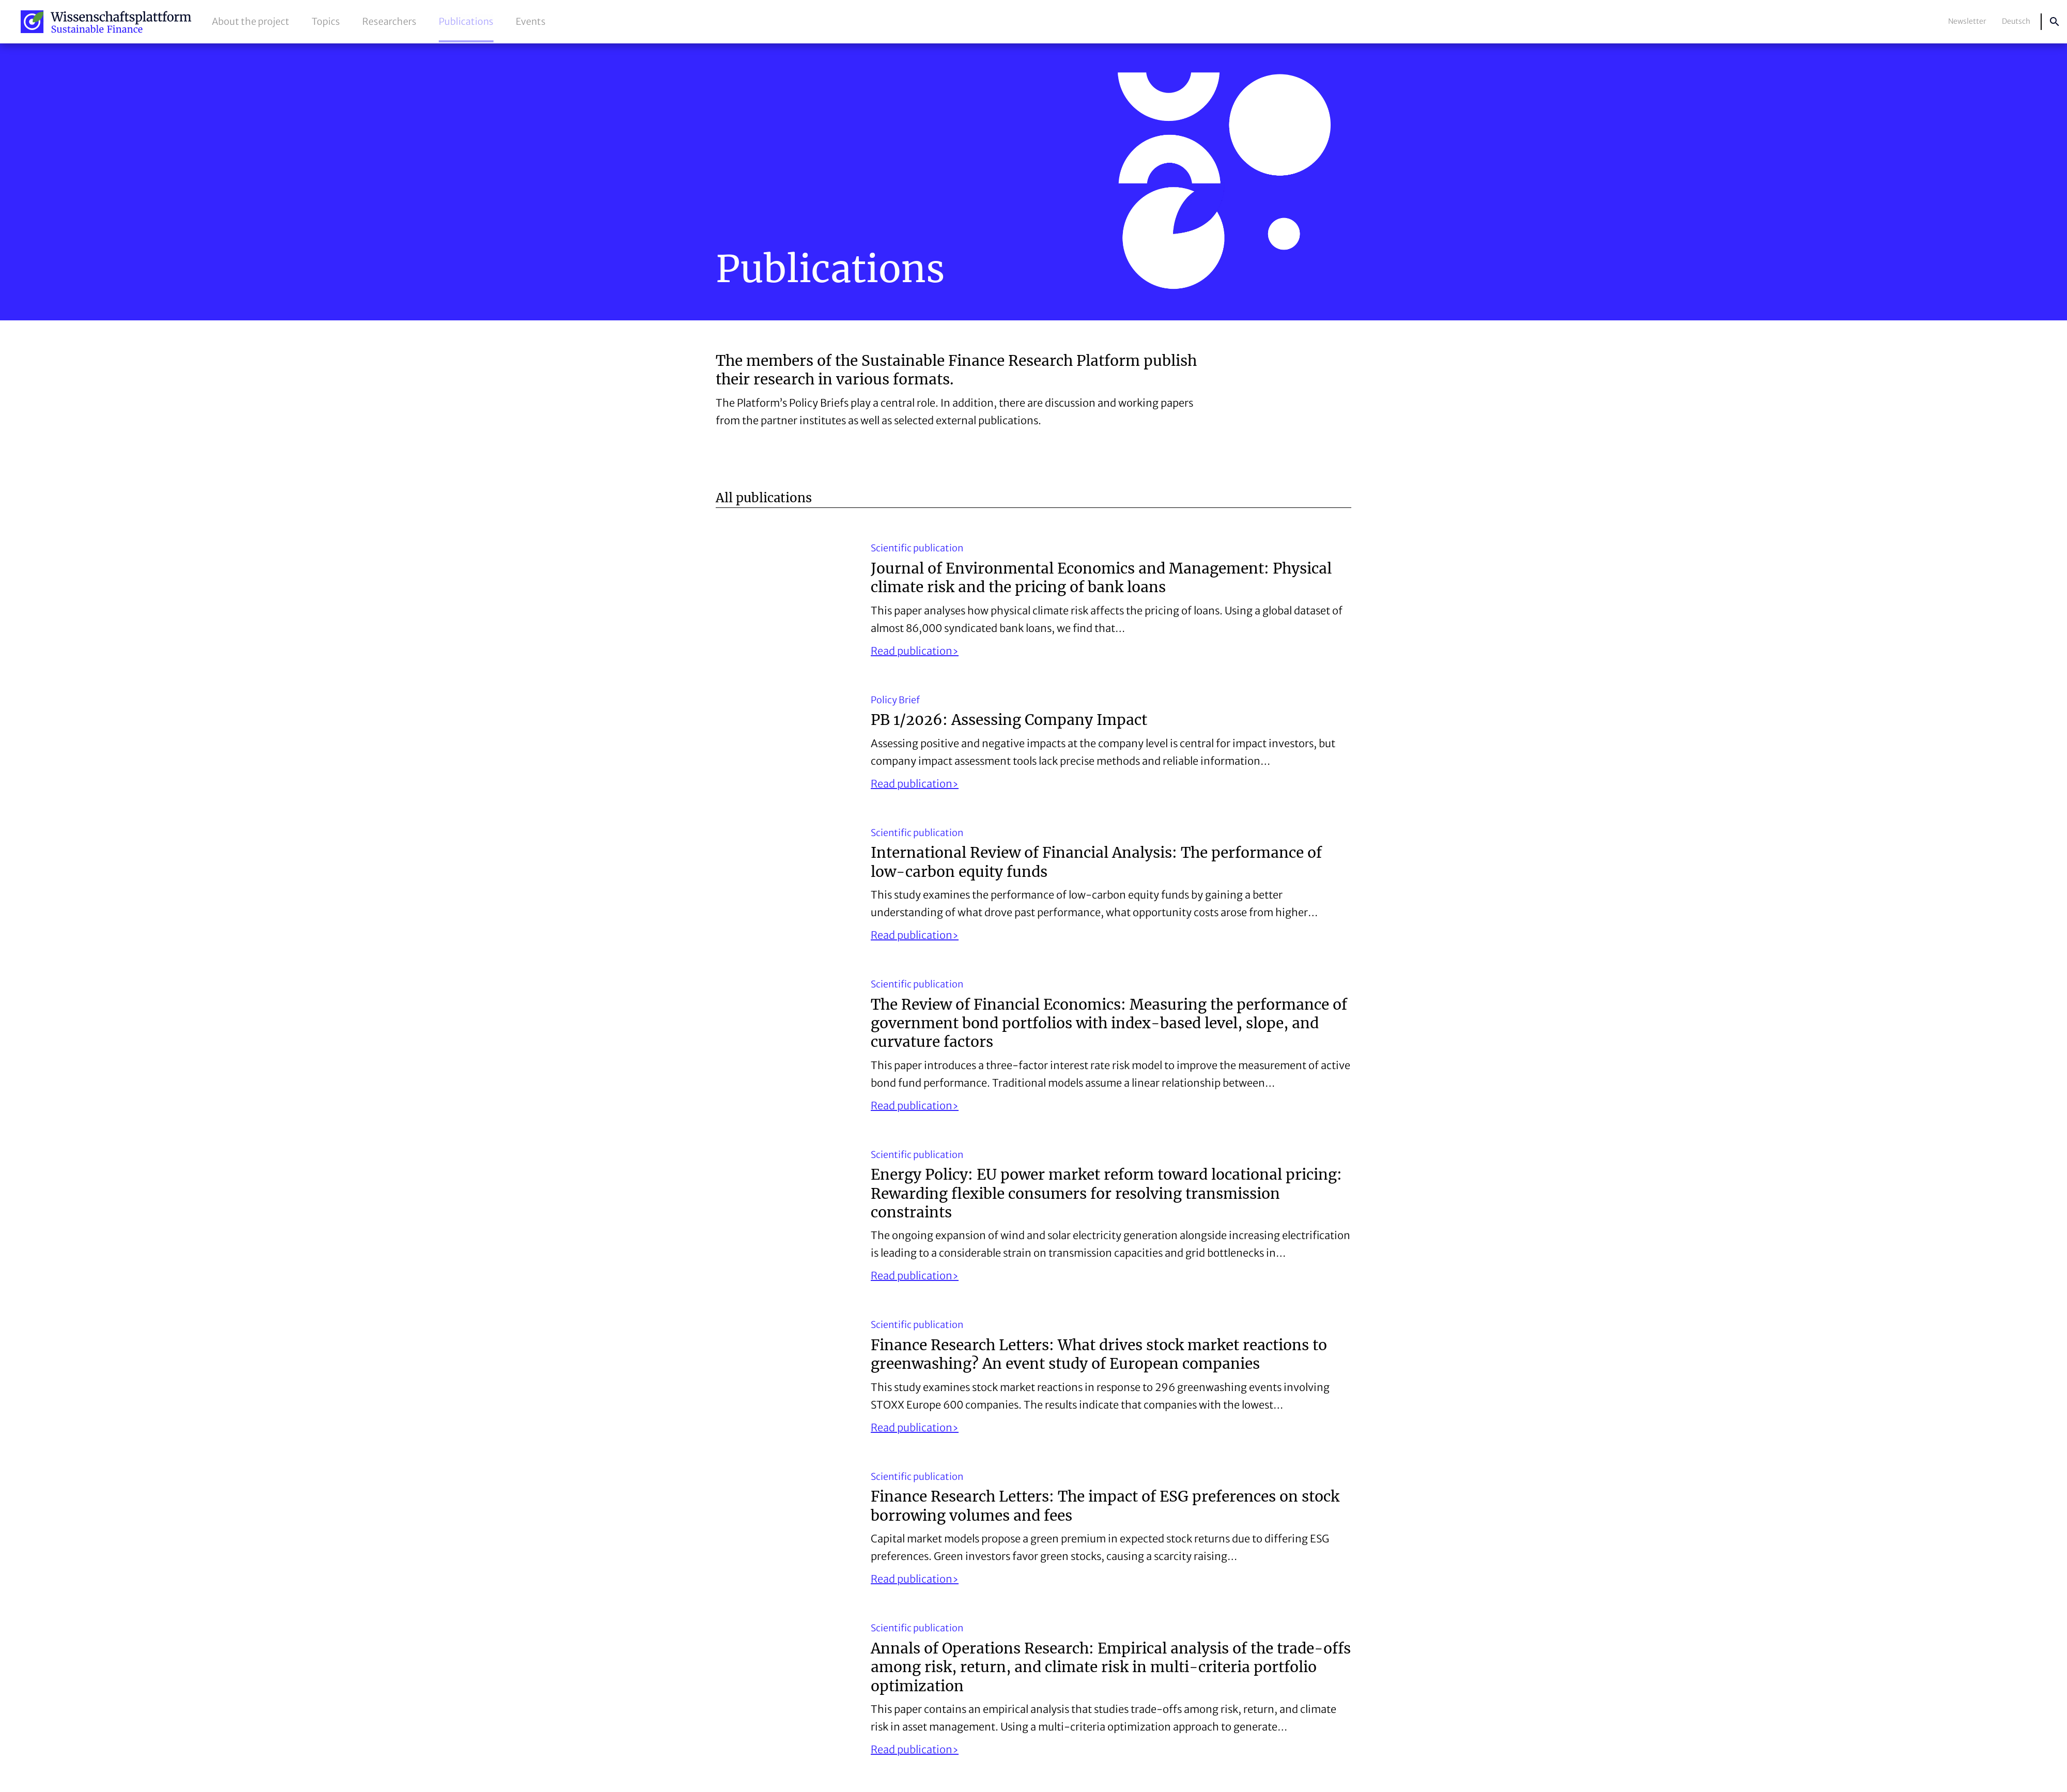 This screenshot has height=1792, width=2067. I want to click on Events, so click(531, 21).